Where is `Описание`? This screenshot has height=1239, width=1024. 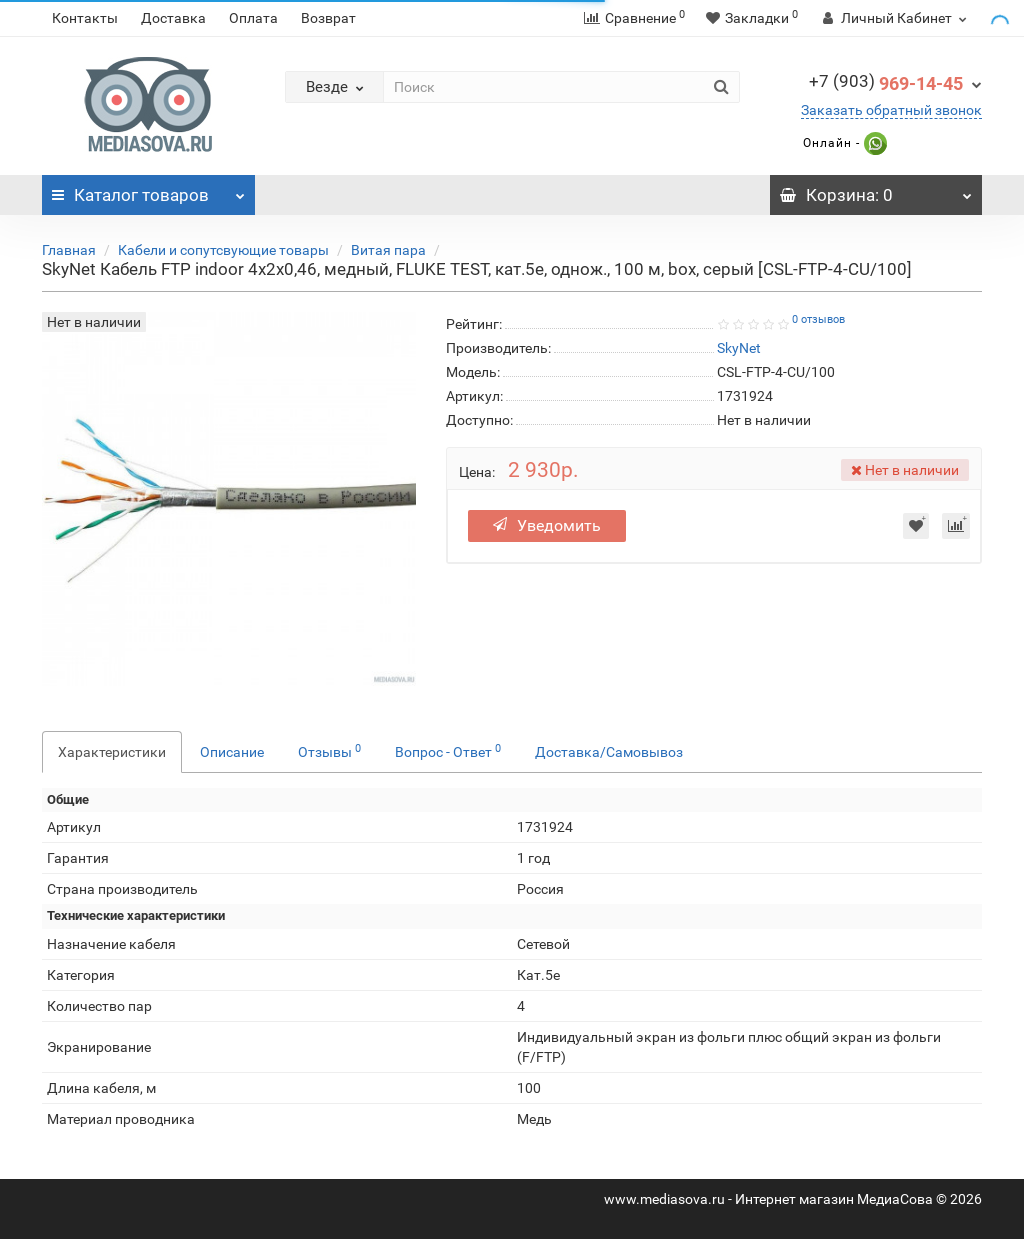 Описание is located at coordinates (232, 752).